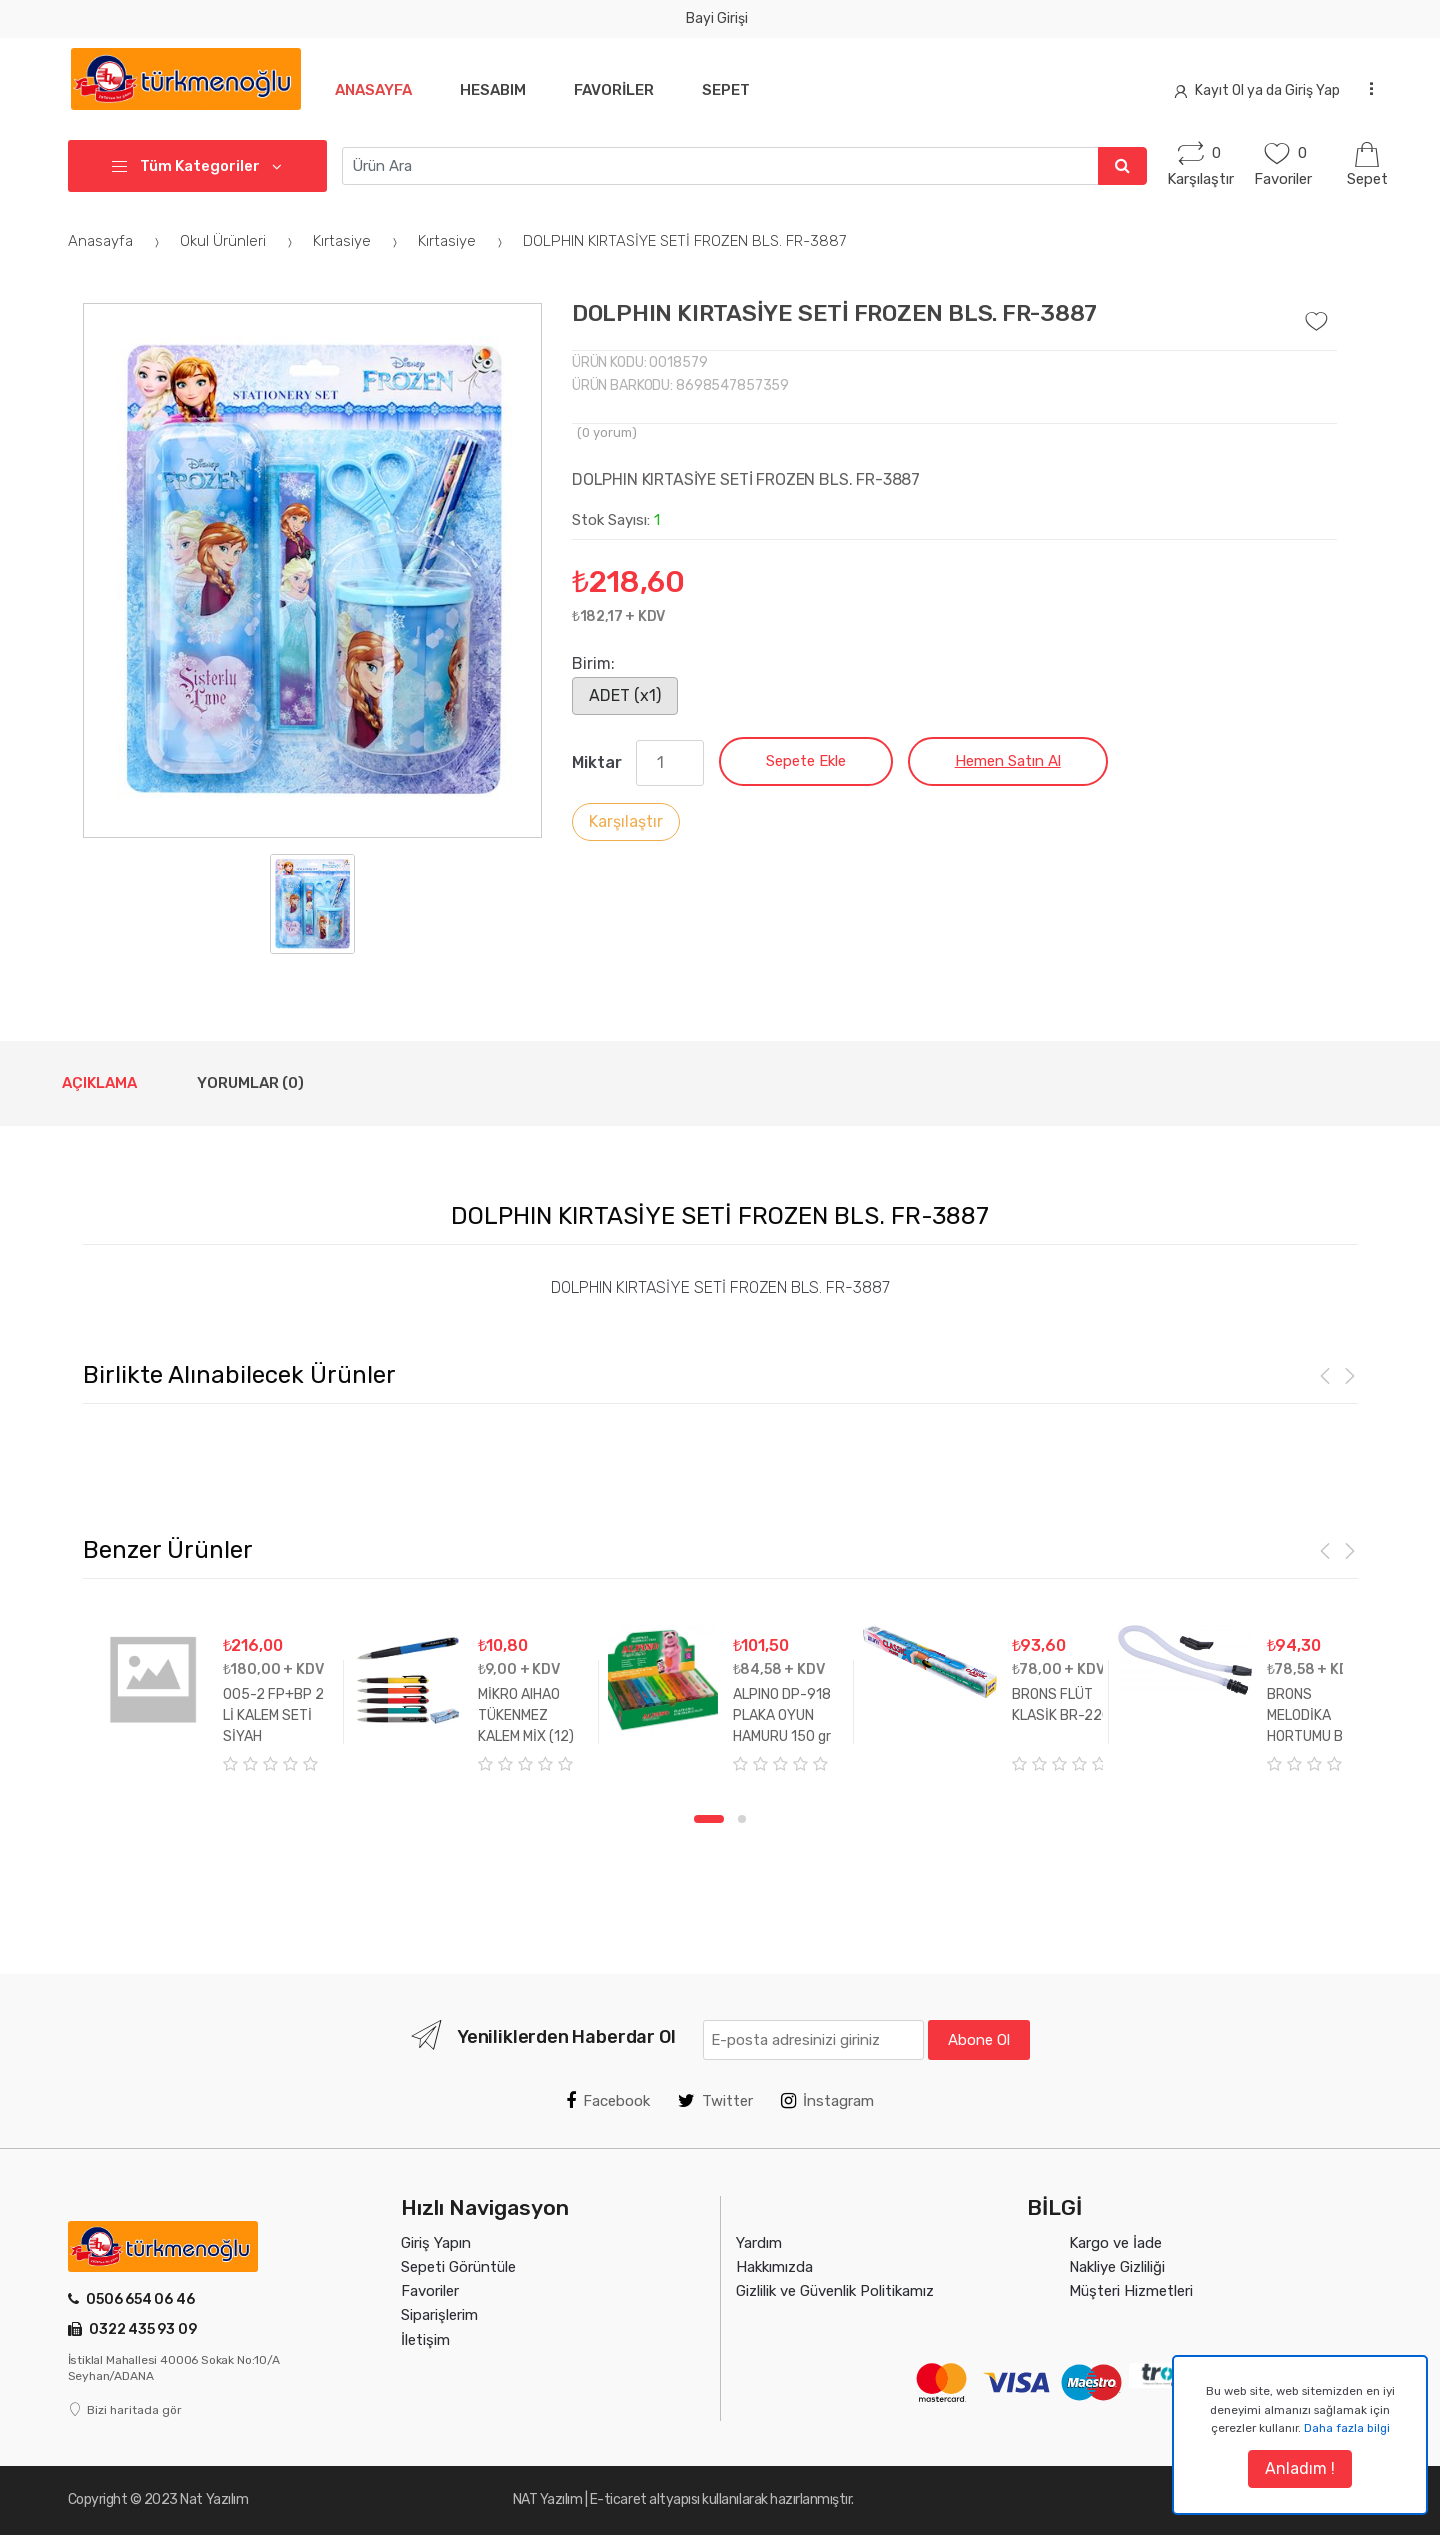 This screenshot has width=1440, height=2535. I want to click on Twitter, so click(715, 2101).